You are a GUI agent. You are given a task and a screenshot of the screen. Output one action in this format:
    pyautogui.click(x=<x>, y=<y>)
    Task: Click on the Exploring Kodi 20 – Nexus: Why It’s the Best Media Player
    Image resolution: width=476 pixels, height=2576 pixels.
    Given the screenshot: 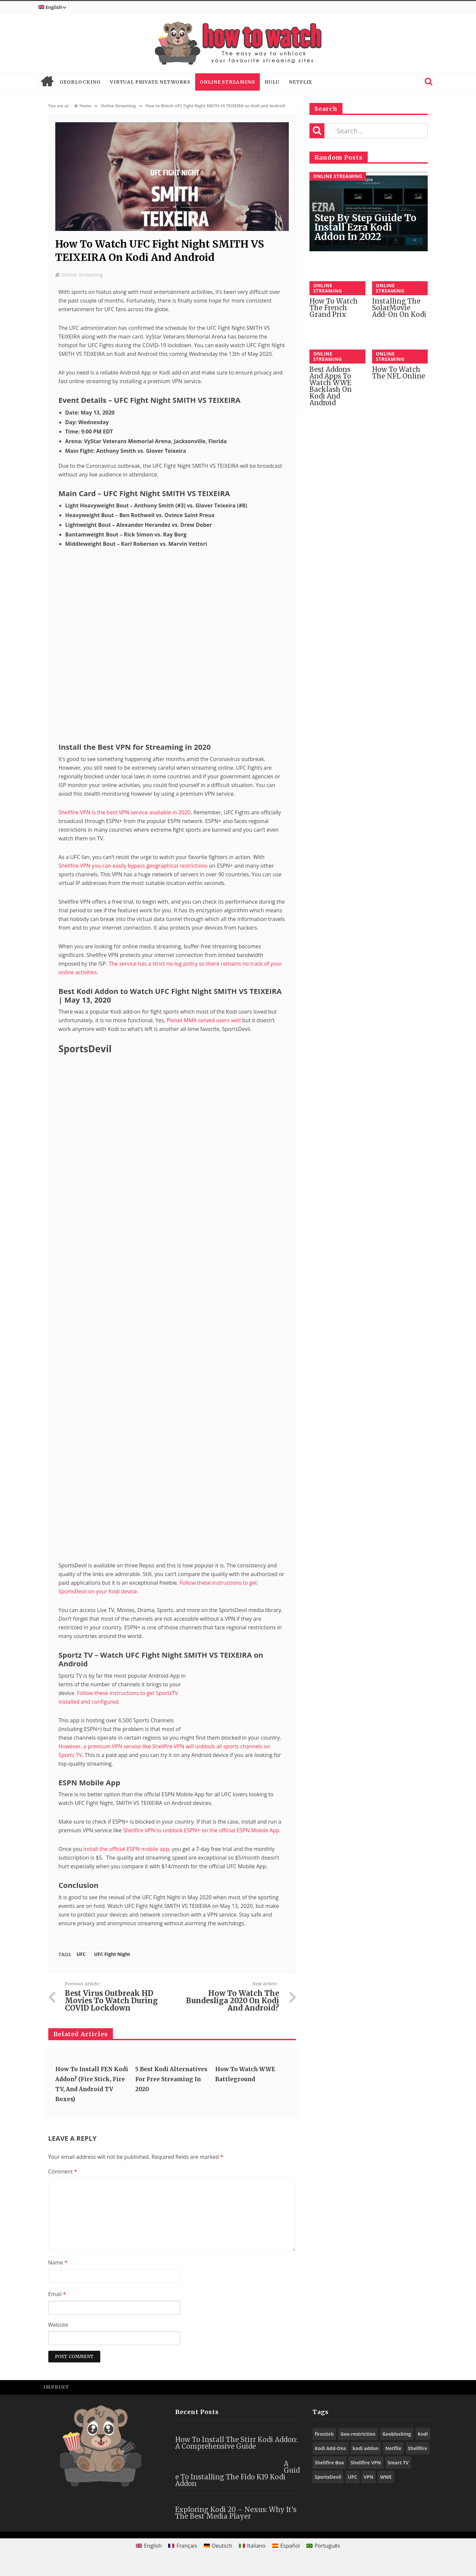 What is the action you would take?
    pyautogui.click(x=235, y=2512)
    